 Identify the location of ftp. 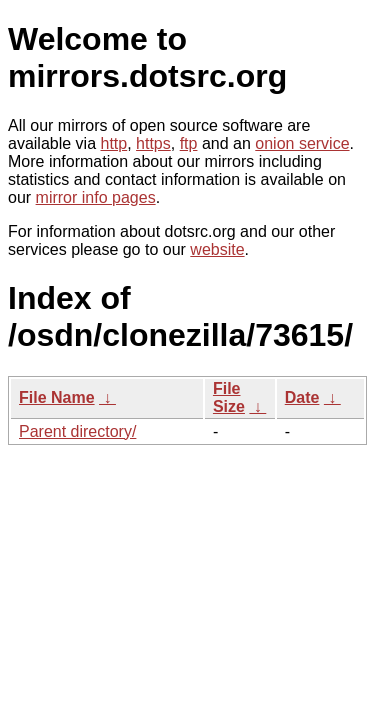
(189, 143).